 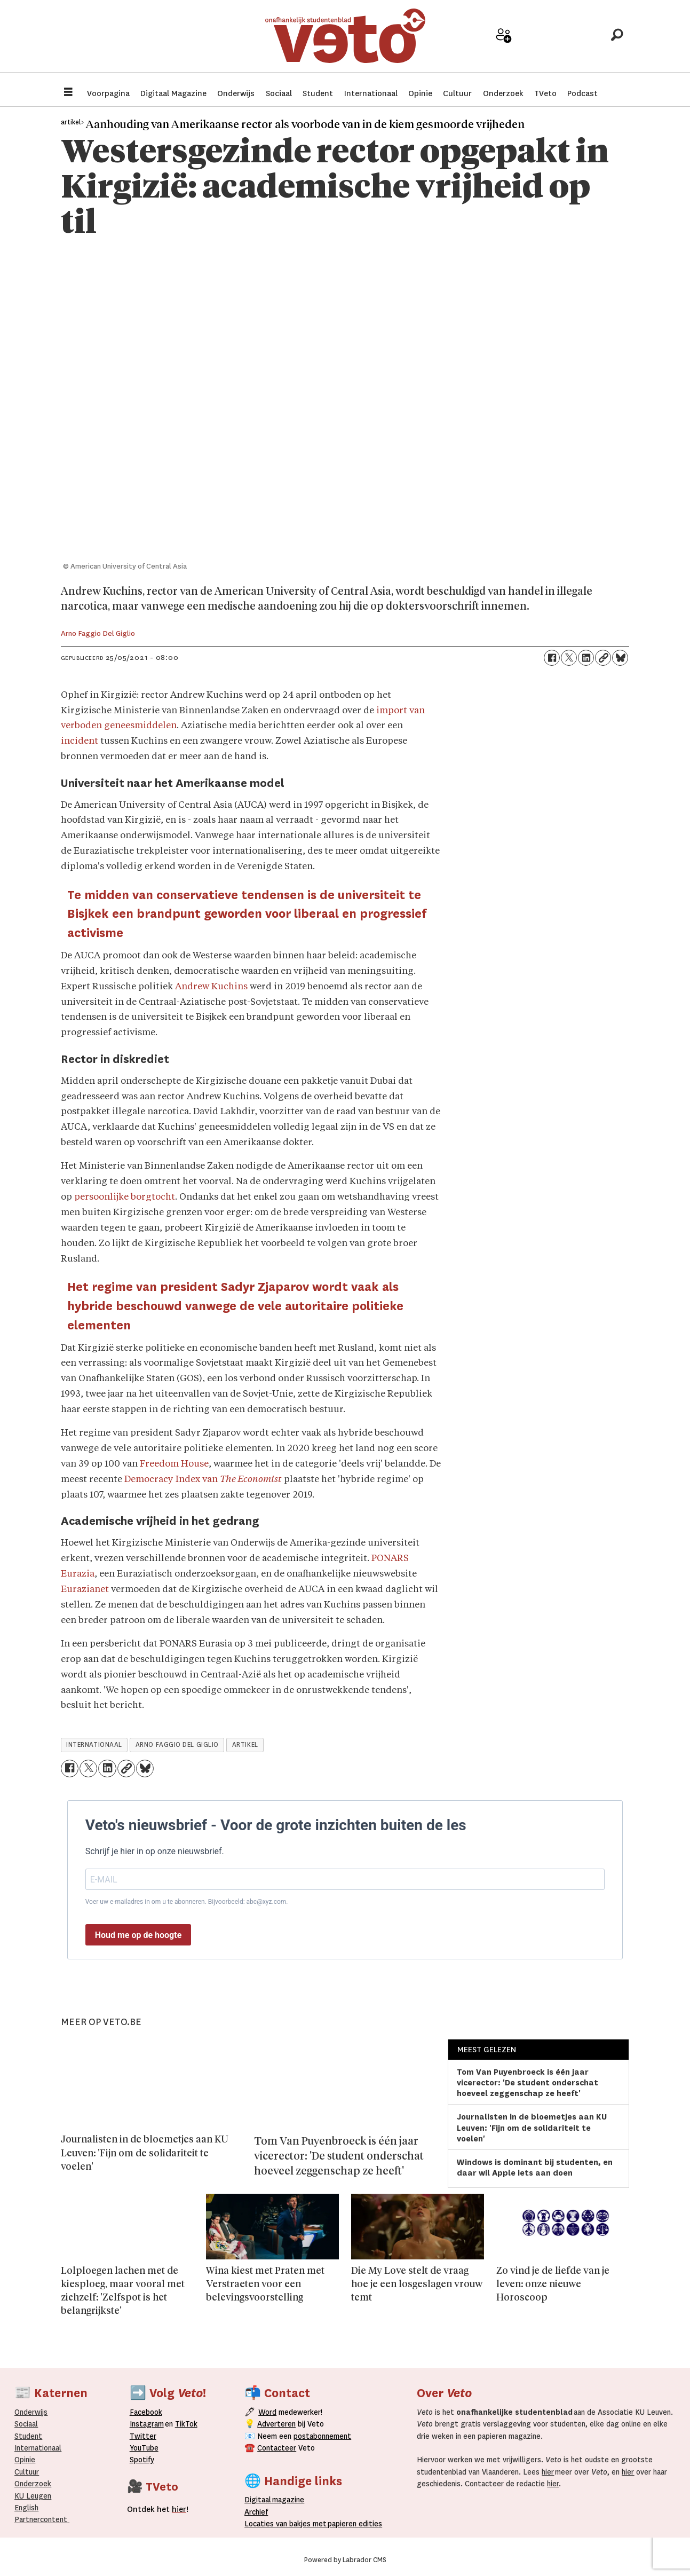 What do you see at coordinates (177, 1744) in the screenshot?
I see `arno faggio del giglio` at bounding box center [177, 1744].